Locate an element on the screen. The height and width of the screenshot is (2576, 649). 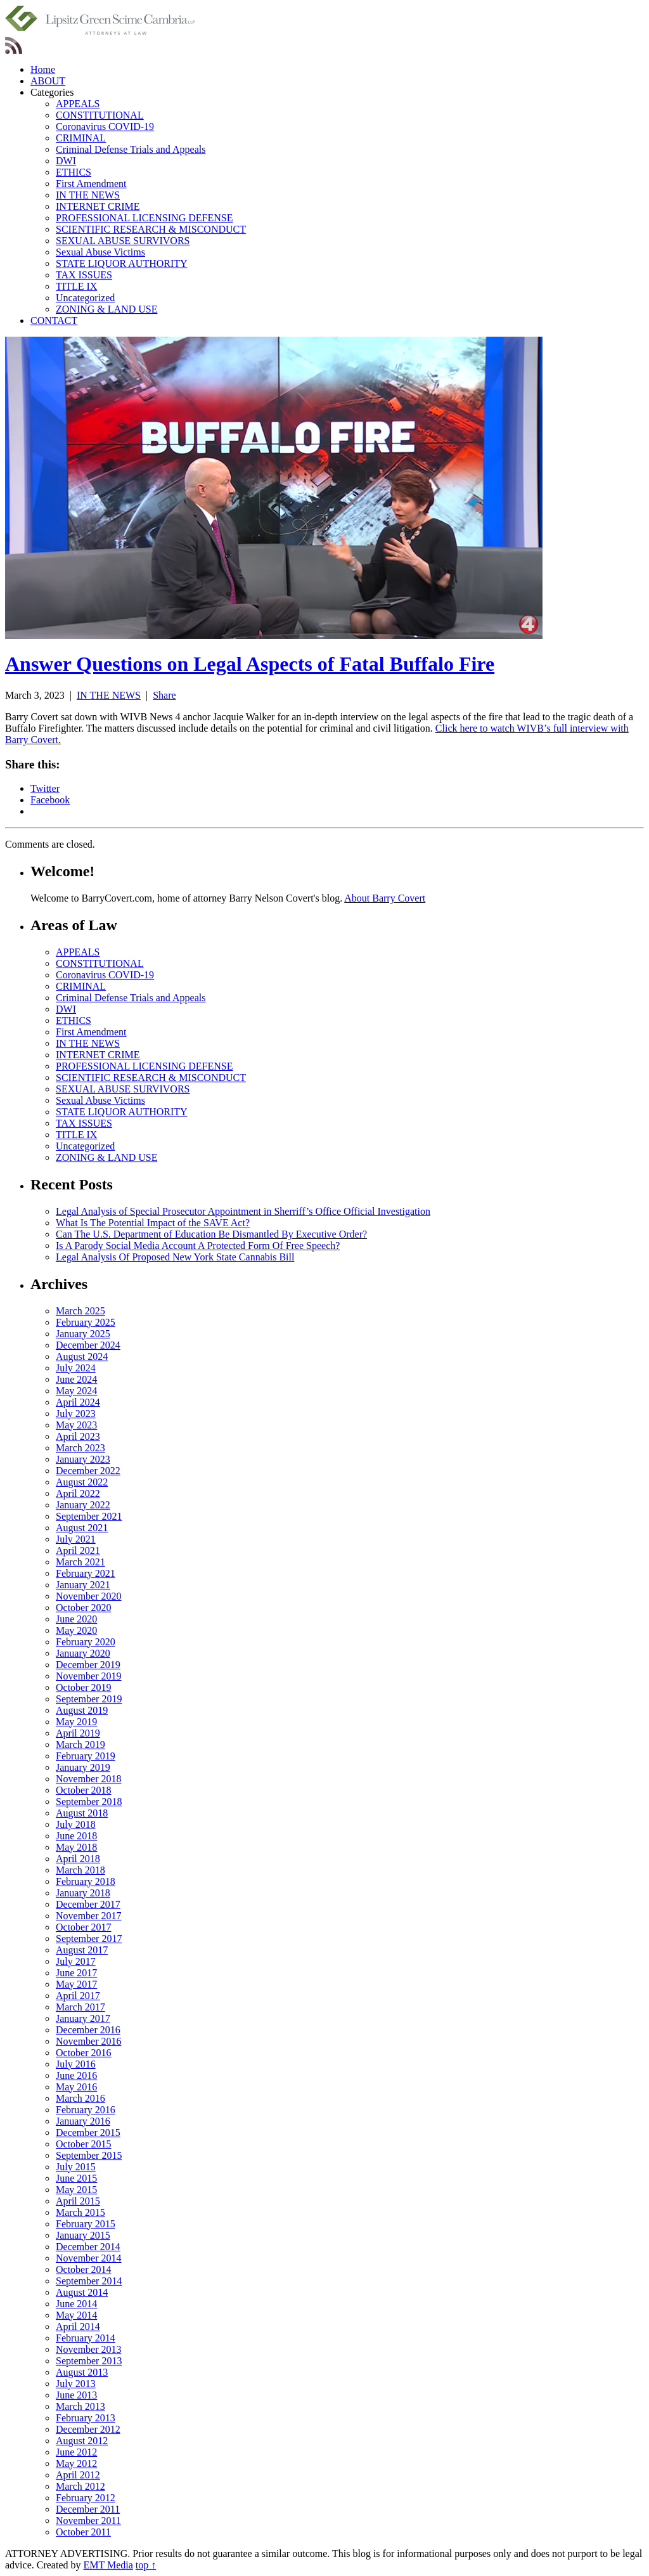
November 2016 is located at coordinates (89, 2041).